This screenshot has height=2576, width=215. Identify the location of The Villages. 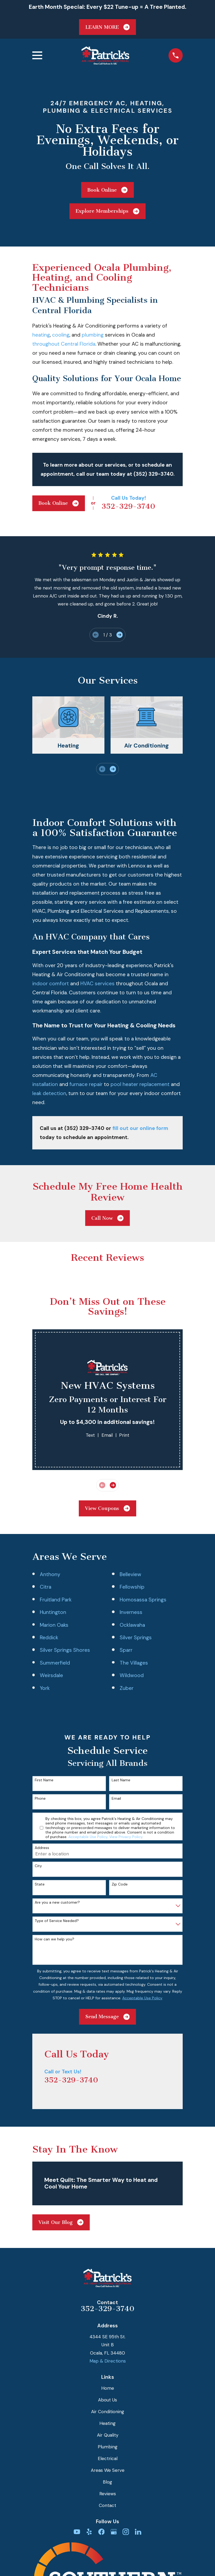
(134, 1663).